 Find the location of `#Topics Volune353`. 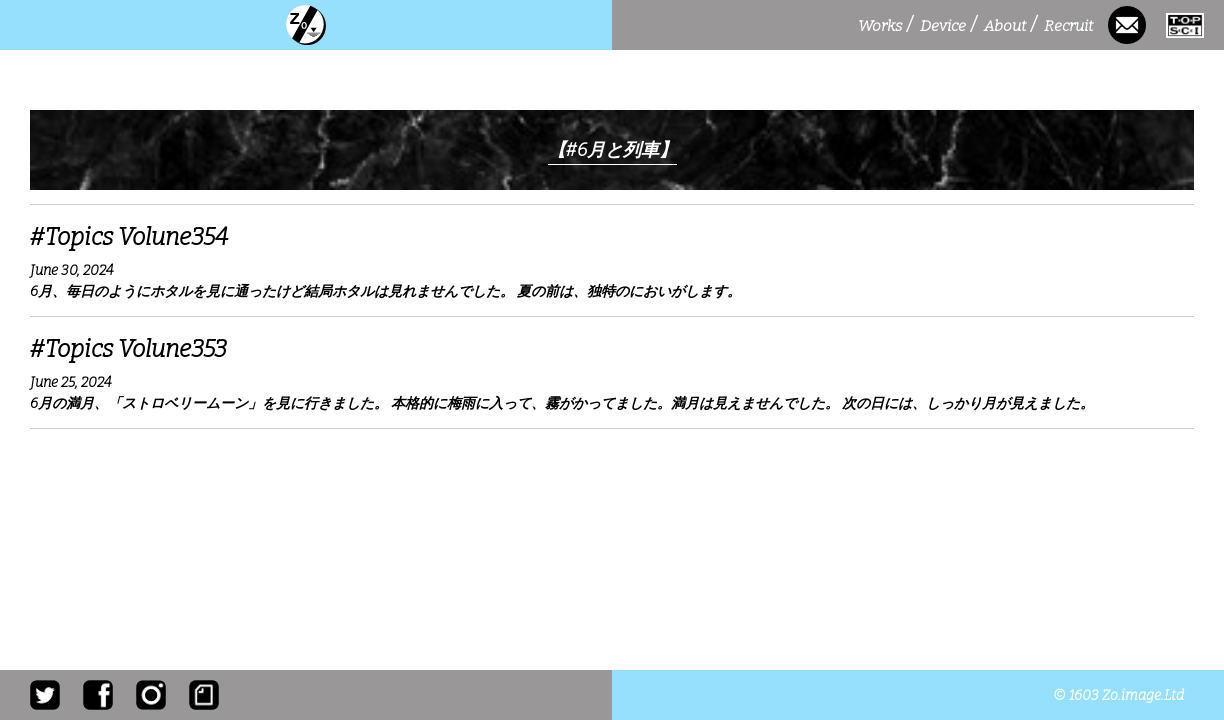

#Topics Volune353 is located at coordinates (128, 349).